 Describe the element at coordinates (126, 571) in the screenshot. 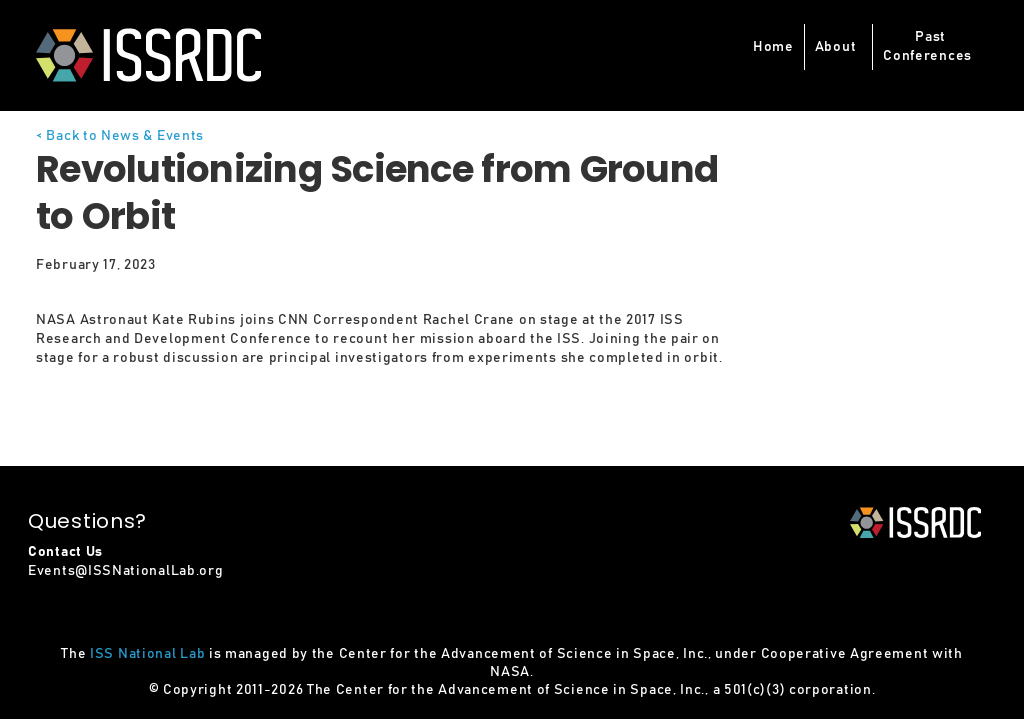

I see `Events@ISSNationalLab.org` at that location.